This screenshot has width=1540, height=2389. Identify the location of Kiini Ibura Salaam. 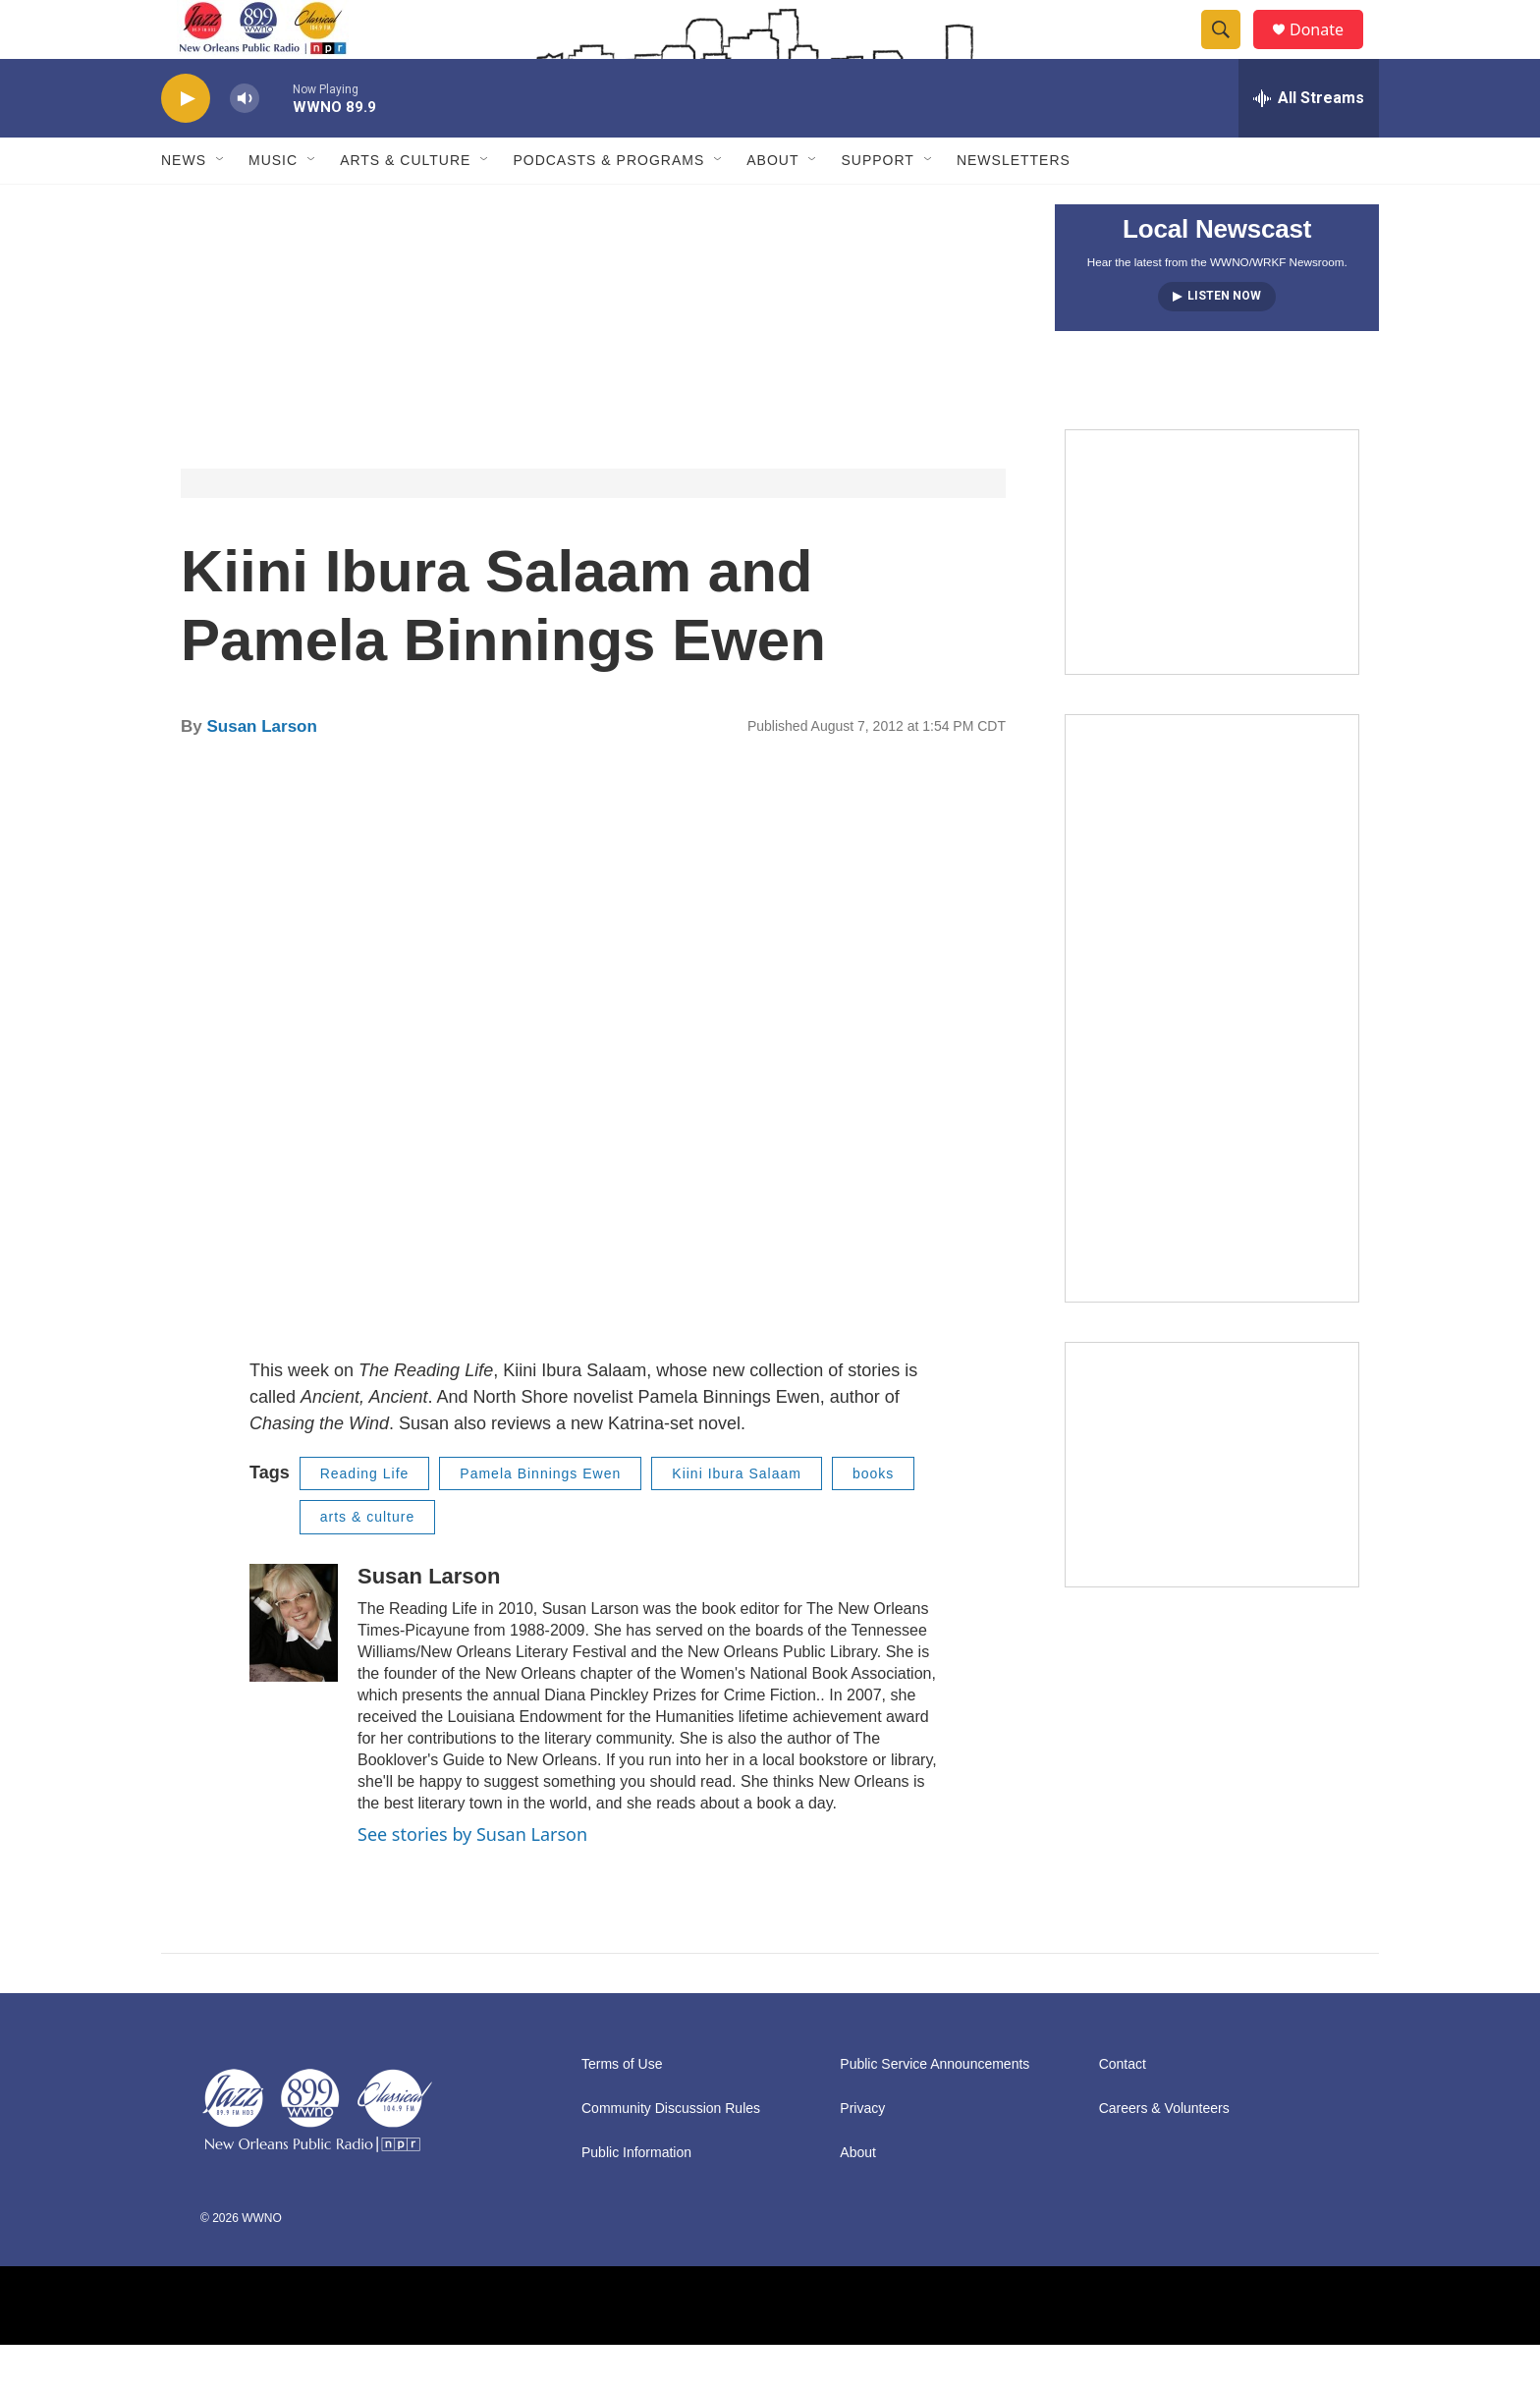
(736, 1518).